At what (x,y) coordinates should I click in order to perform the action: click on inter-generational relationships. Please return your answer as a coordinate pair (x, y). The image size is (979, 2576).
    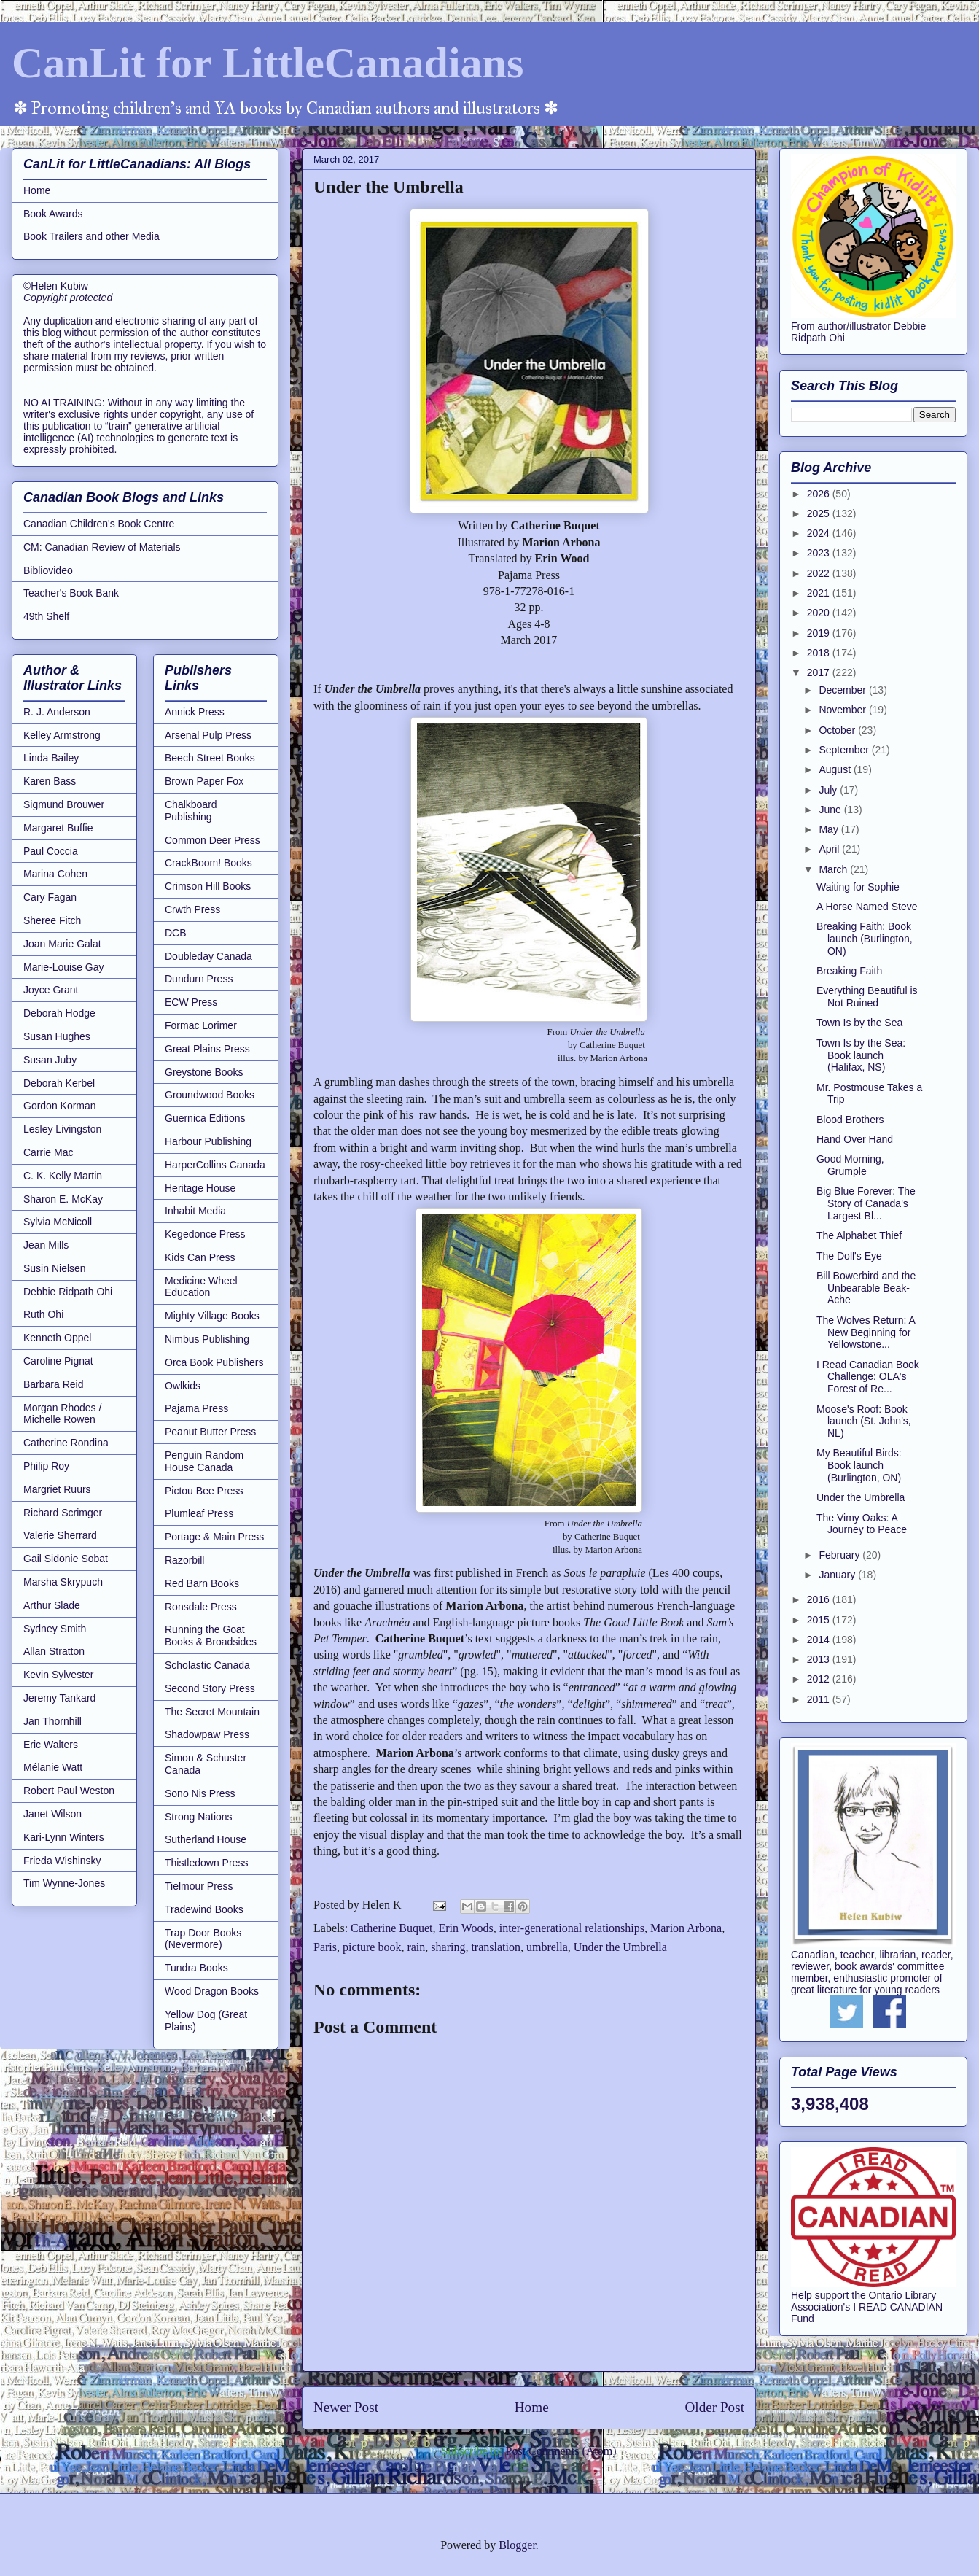
    Looking at the image, I should click on (571, 1928).